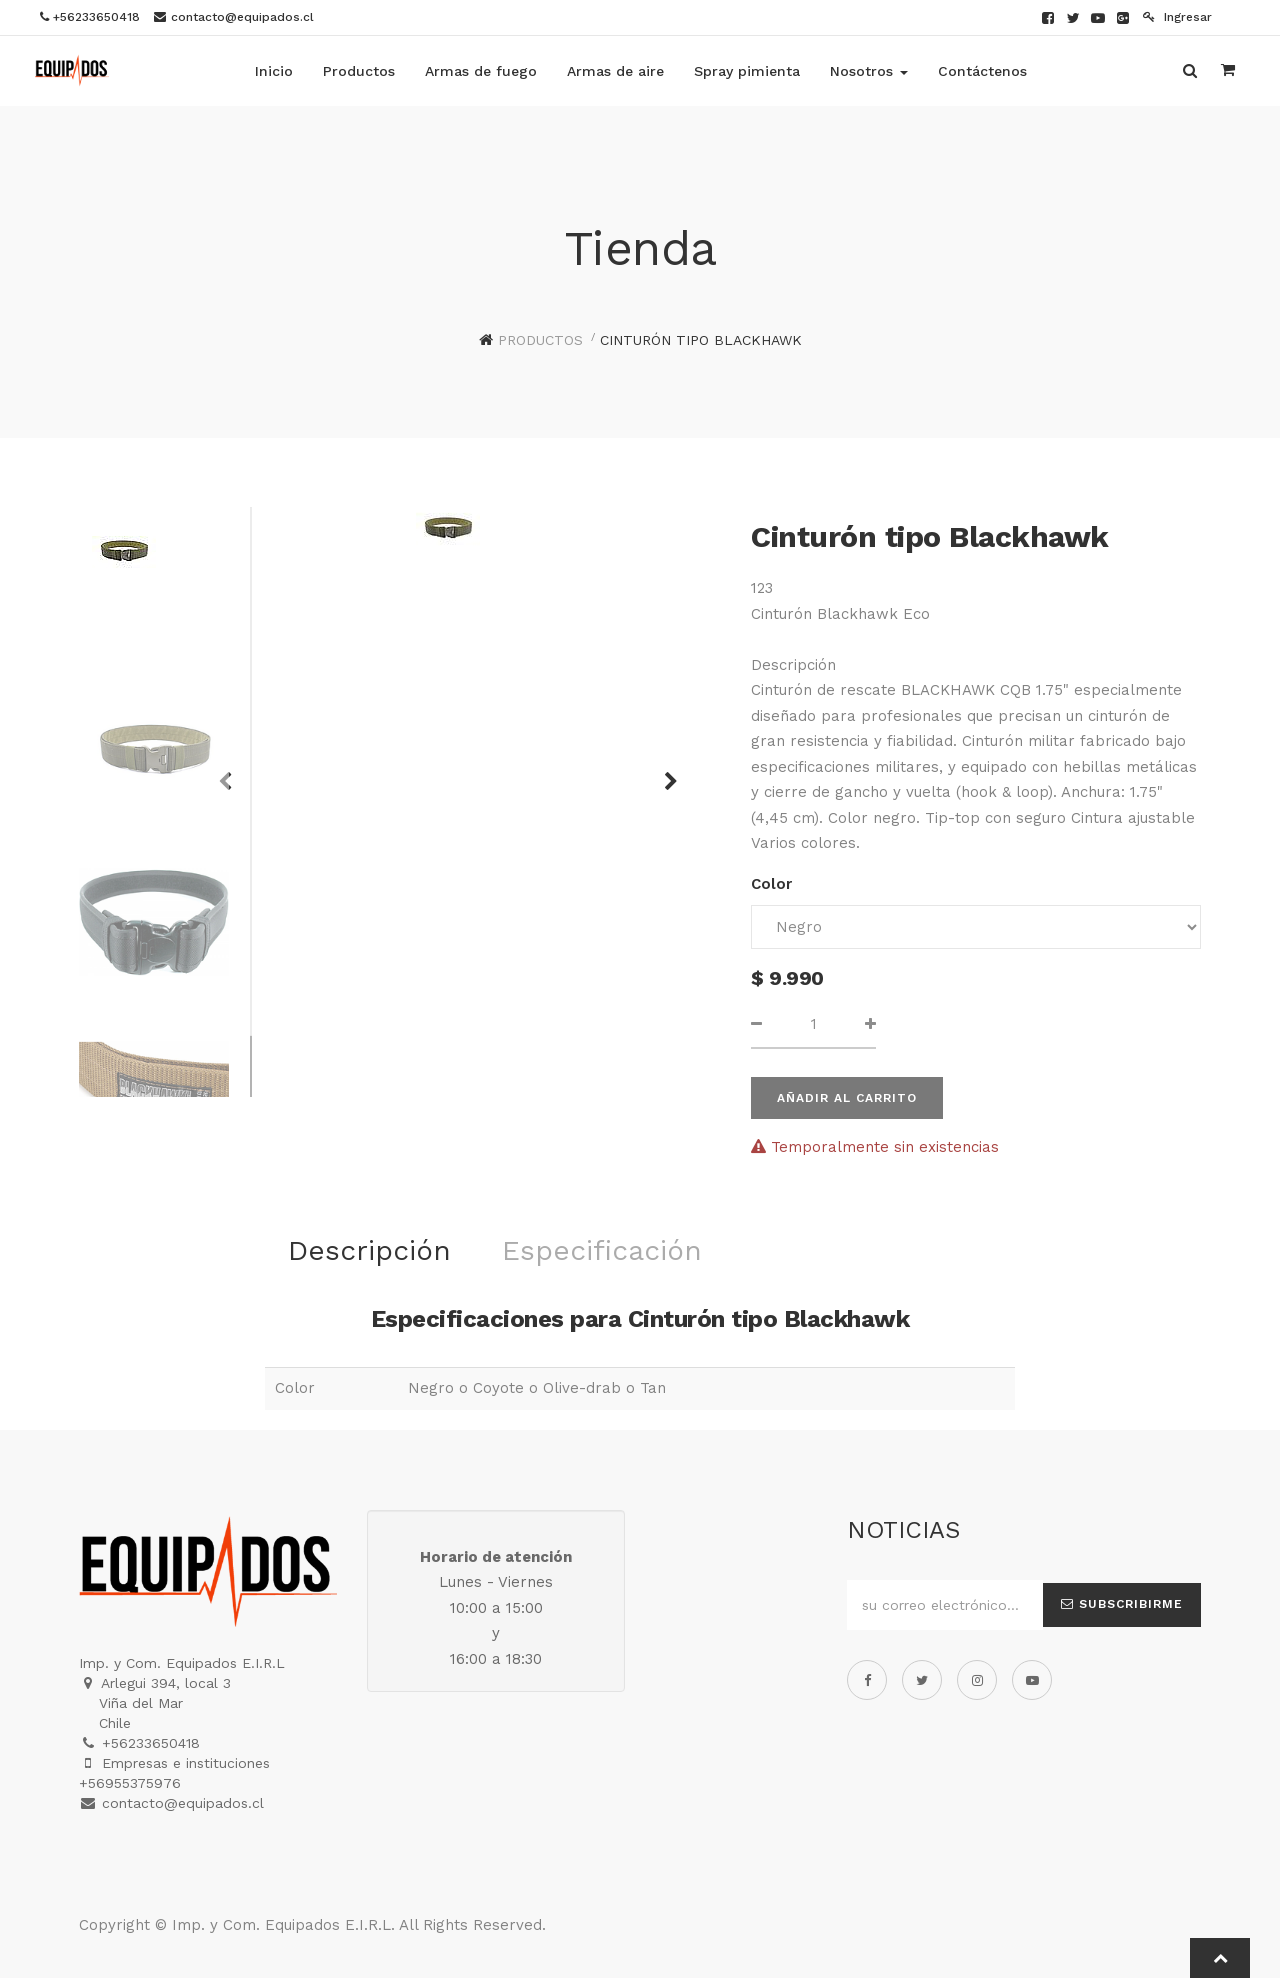 The height and width of the screenshot is (1978, 1280). Describe the element at coordinates (664, 772) in the screenshot. I see `[button]` at that location.